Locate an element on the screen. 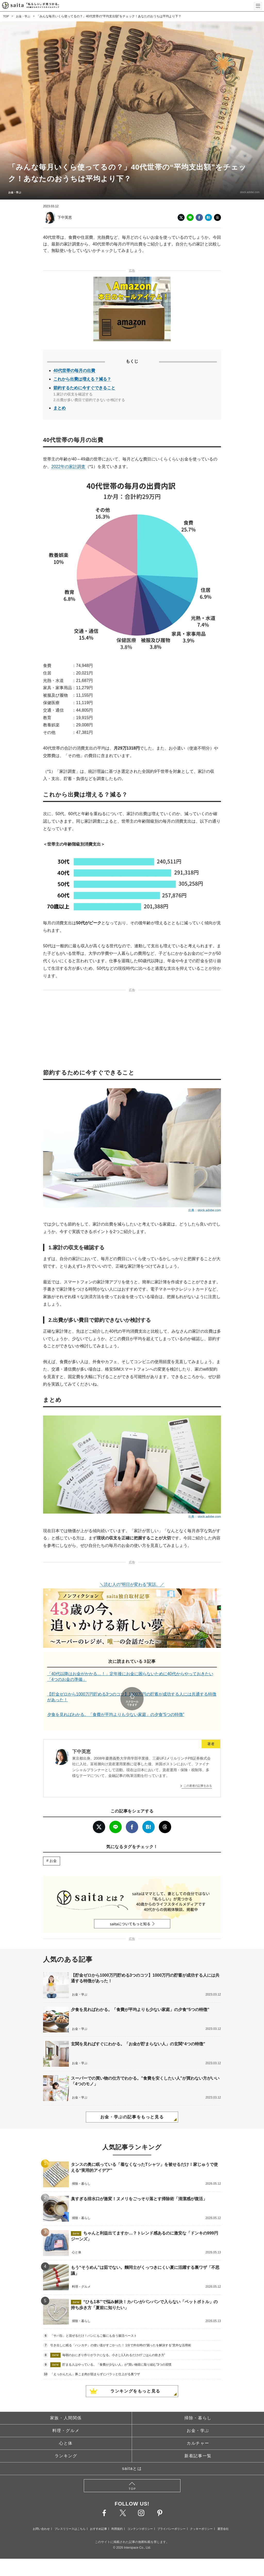  お問い合わせ is located at coordinates (41, 2514).